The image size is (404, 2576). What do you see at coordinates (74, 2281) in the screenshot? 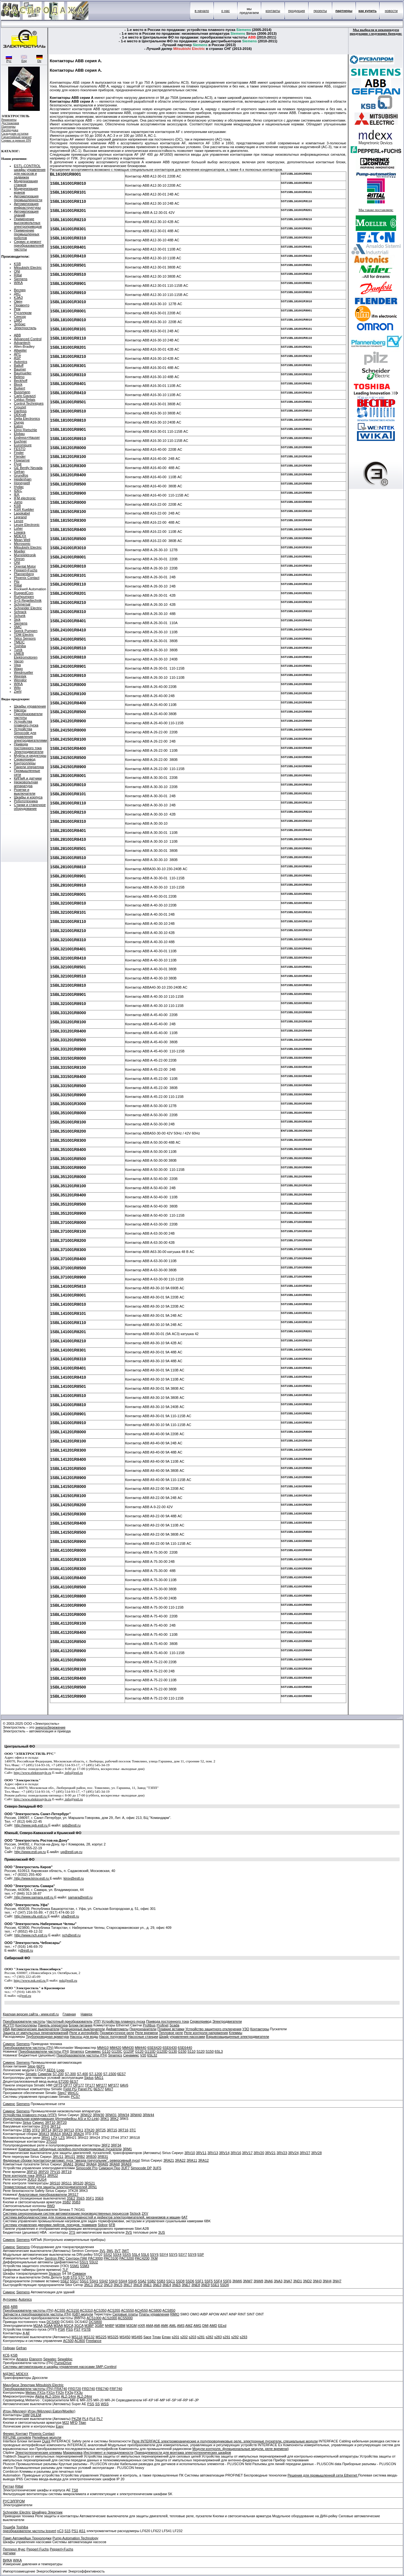
I see `5SG7` at bounding box center [74, 2281].